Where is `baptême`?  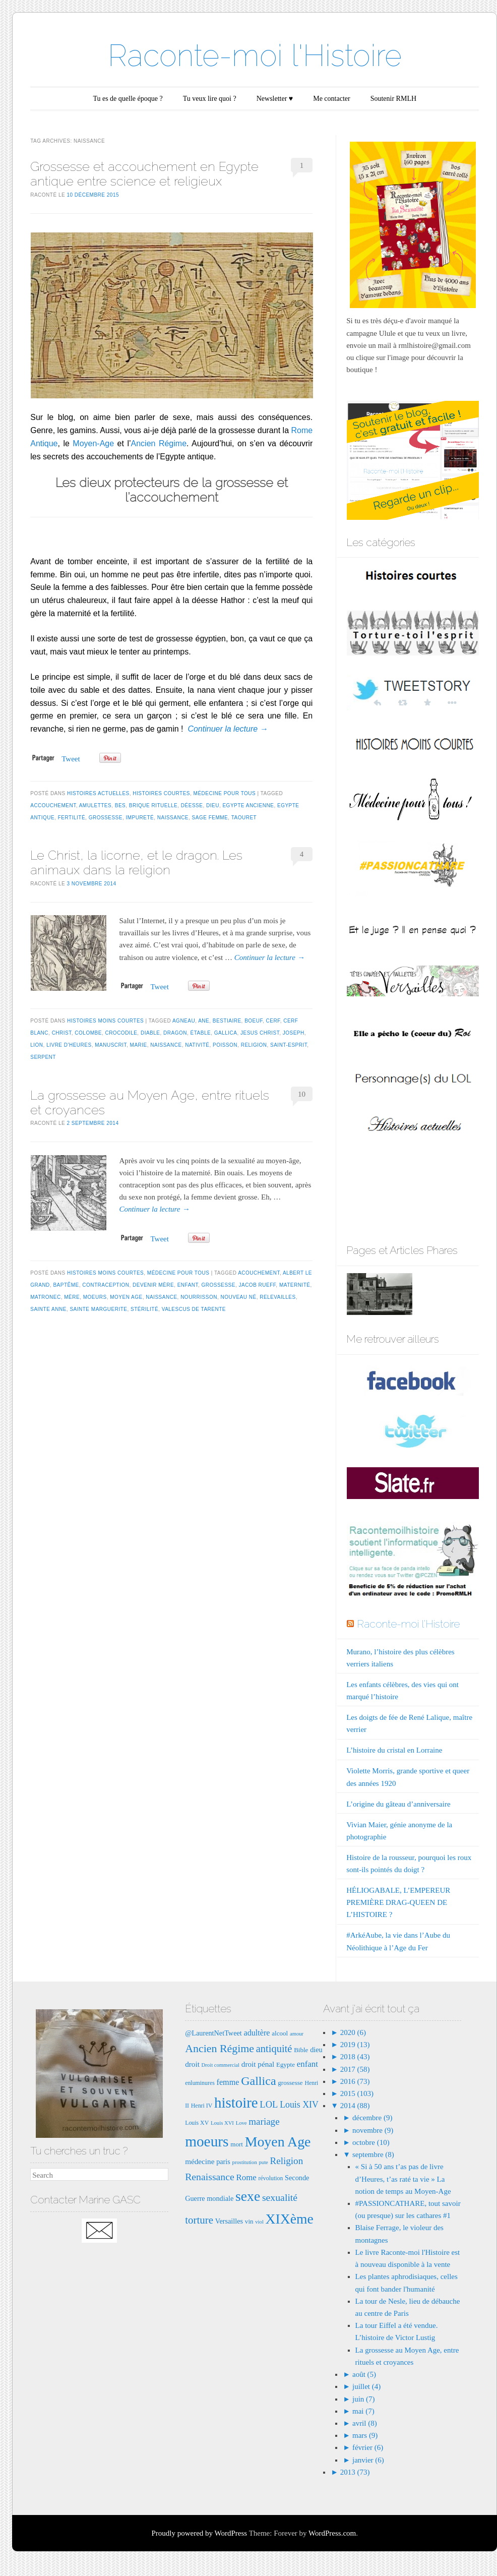 baptême is located at coordinates (66, 1285).